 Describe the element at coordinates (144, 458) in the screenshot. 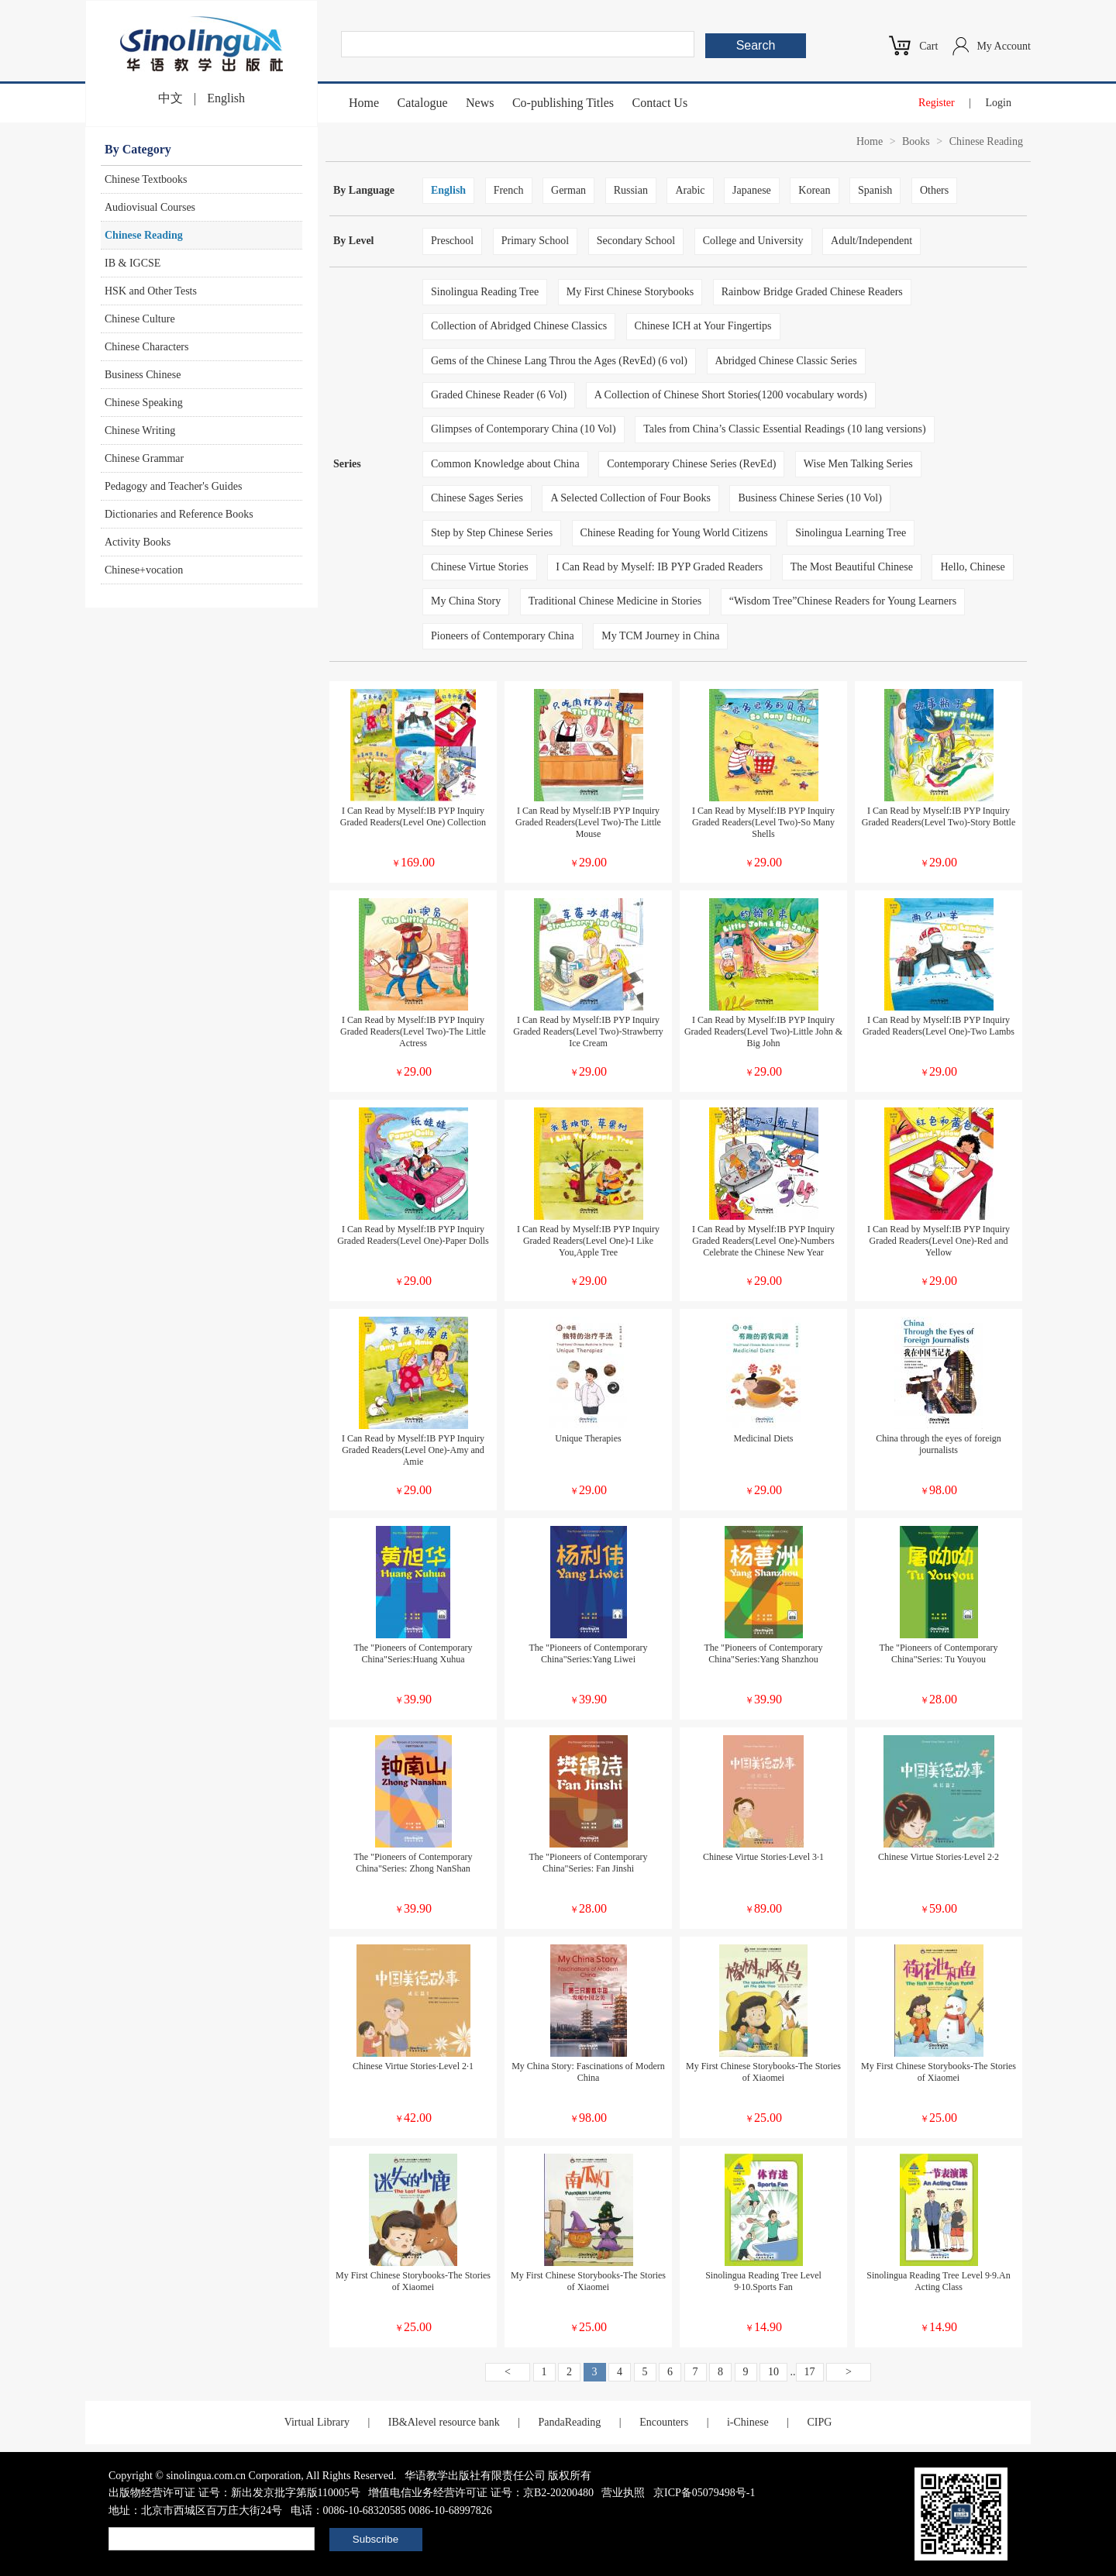

I see `Chinese Grammar` at that location.